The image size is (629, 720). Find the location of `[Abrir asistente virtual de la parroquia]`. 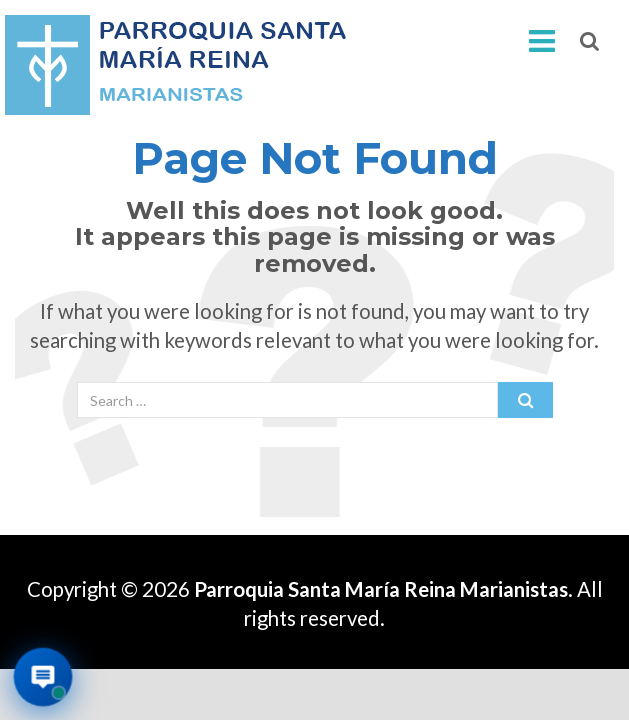

[Abrir asistente virtual de la parroquia] is located at coordinates (43, 677).